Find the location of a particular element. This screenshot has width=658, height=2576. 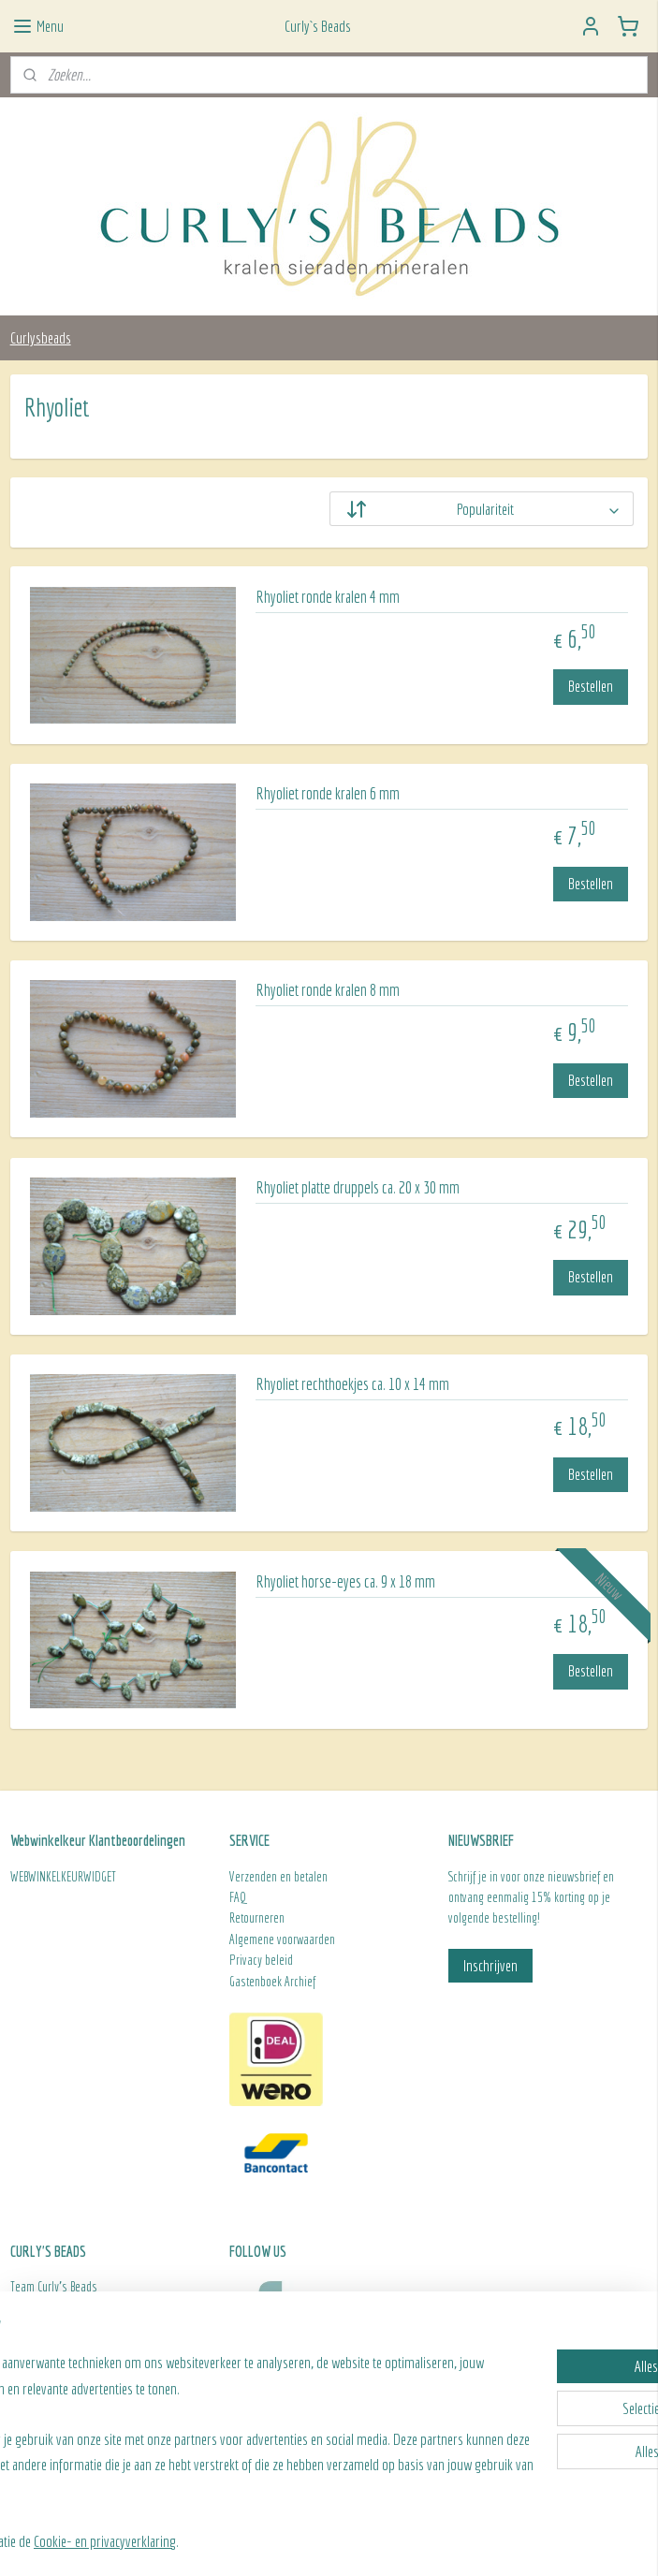

Verzenden en betalen is located at coordinates (278, 1876).